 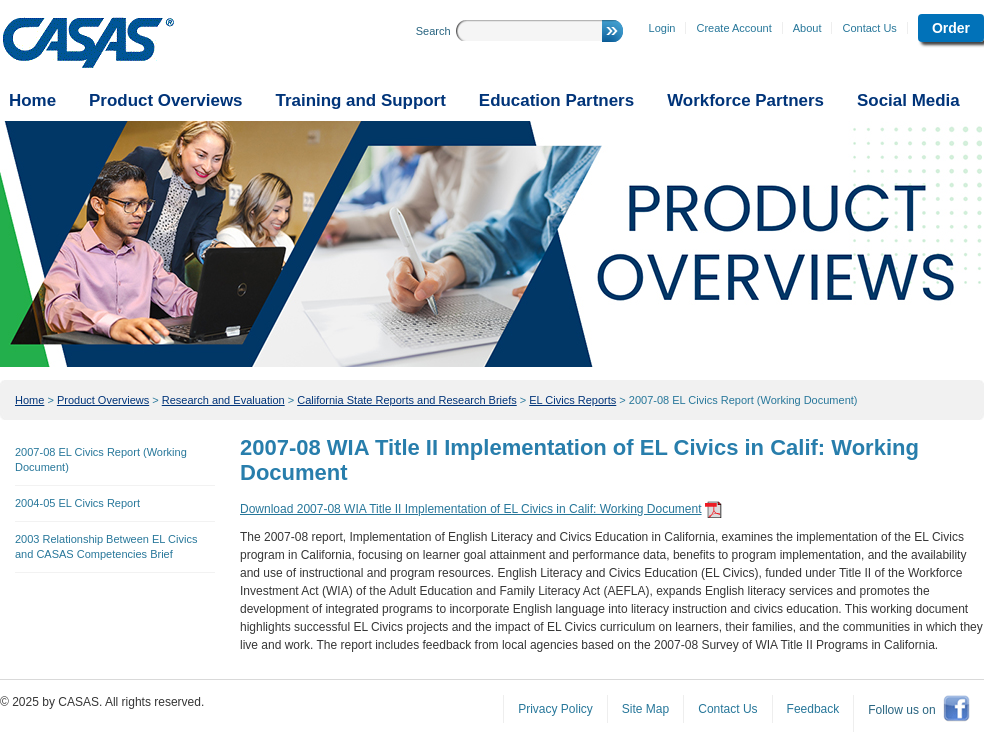 What do you see at coordinates (103, 400) in the screenshot?
I see `Product Overviews` at bounding box center [103, 400].